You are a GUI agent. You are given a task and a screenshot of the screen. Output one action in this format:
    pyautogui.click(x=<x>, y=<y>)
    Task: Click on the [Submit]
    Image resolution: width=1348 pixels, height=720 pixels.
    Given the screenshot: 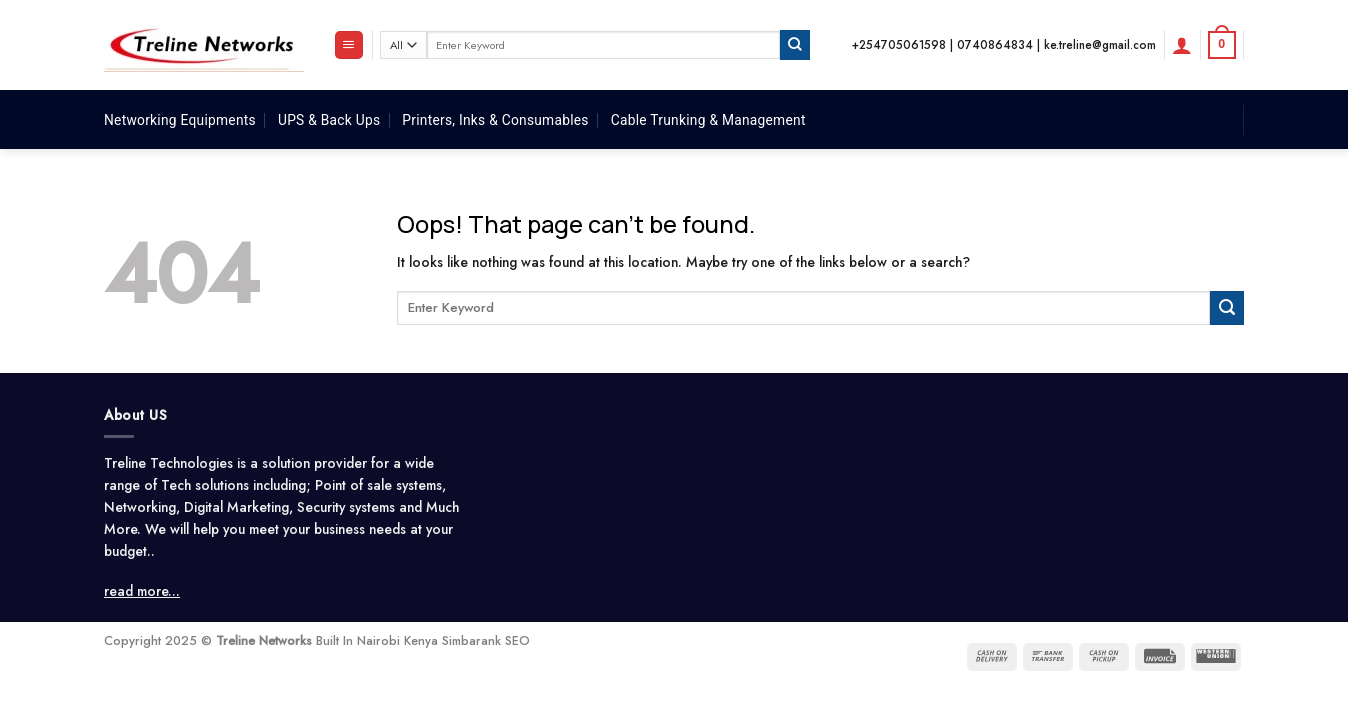 What is the action you would take?
    pyautogui.click(x=795, y=44)
    